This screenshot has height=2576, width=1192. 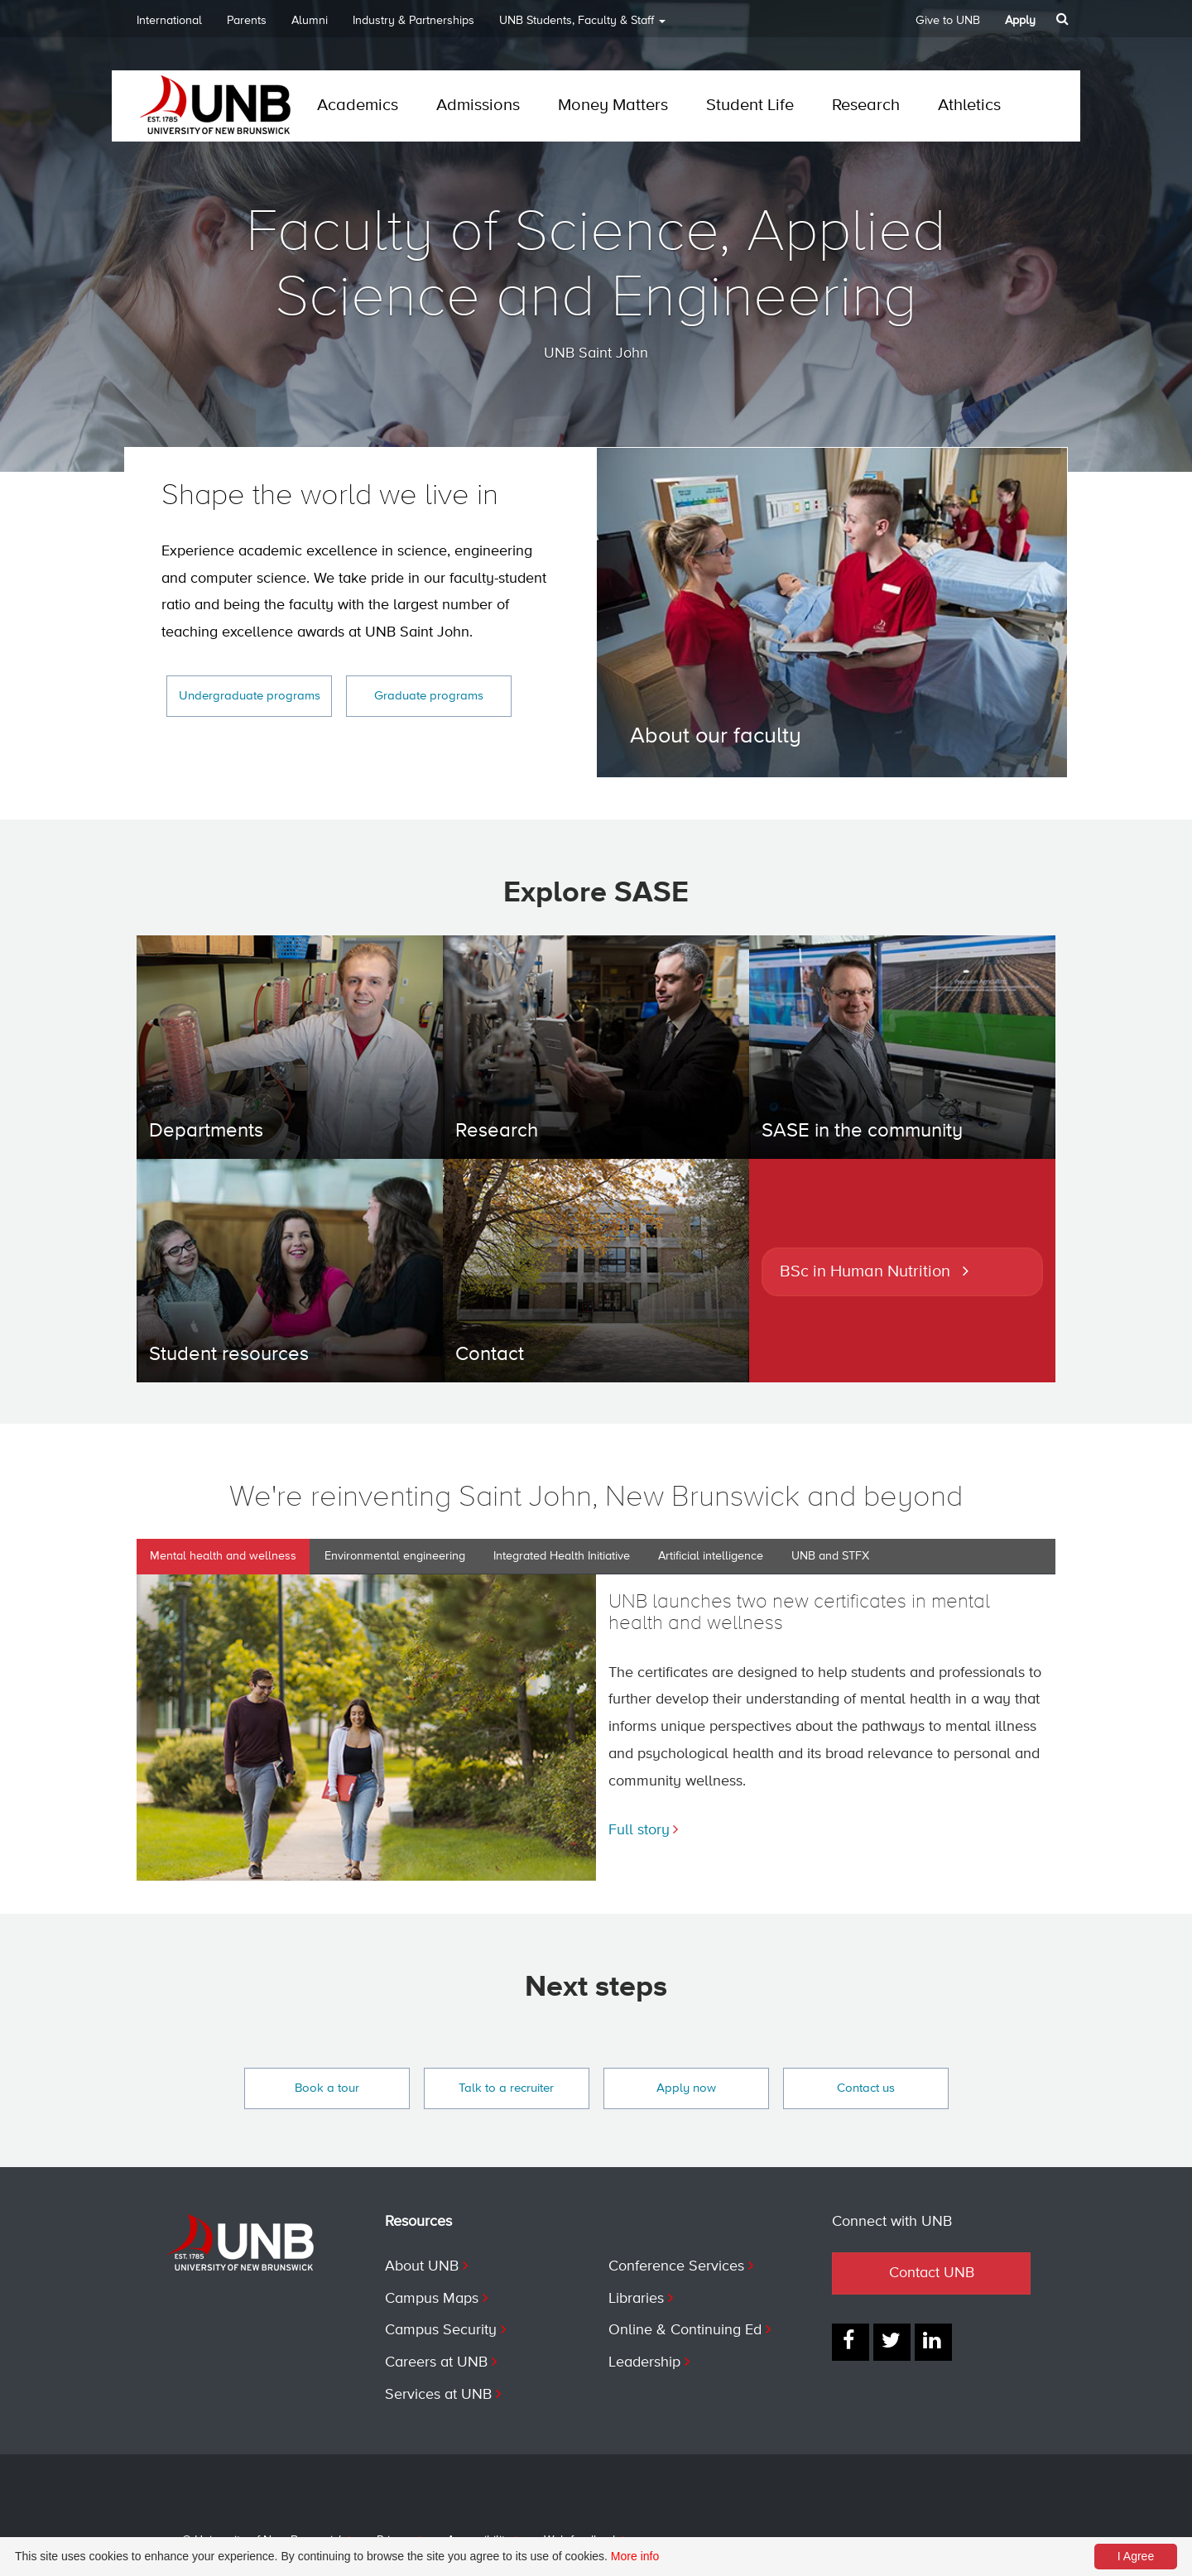 I want to click on Full story, so click(x=639, y=1830).